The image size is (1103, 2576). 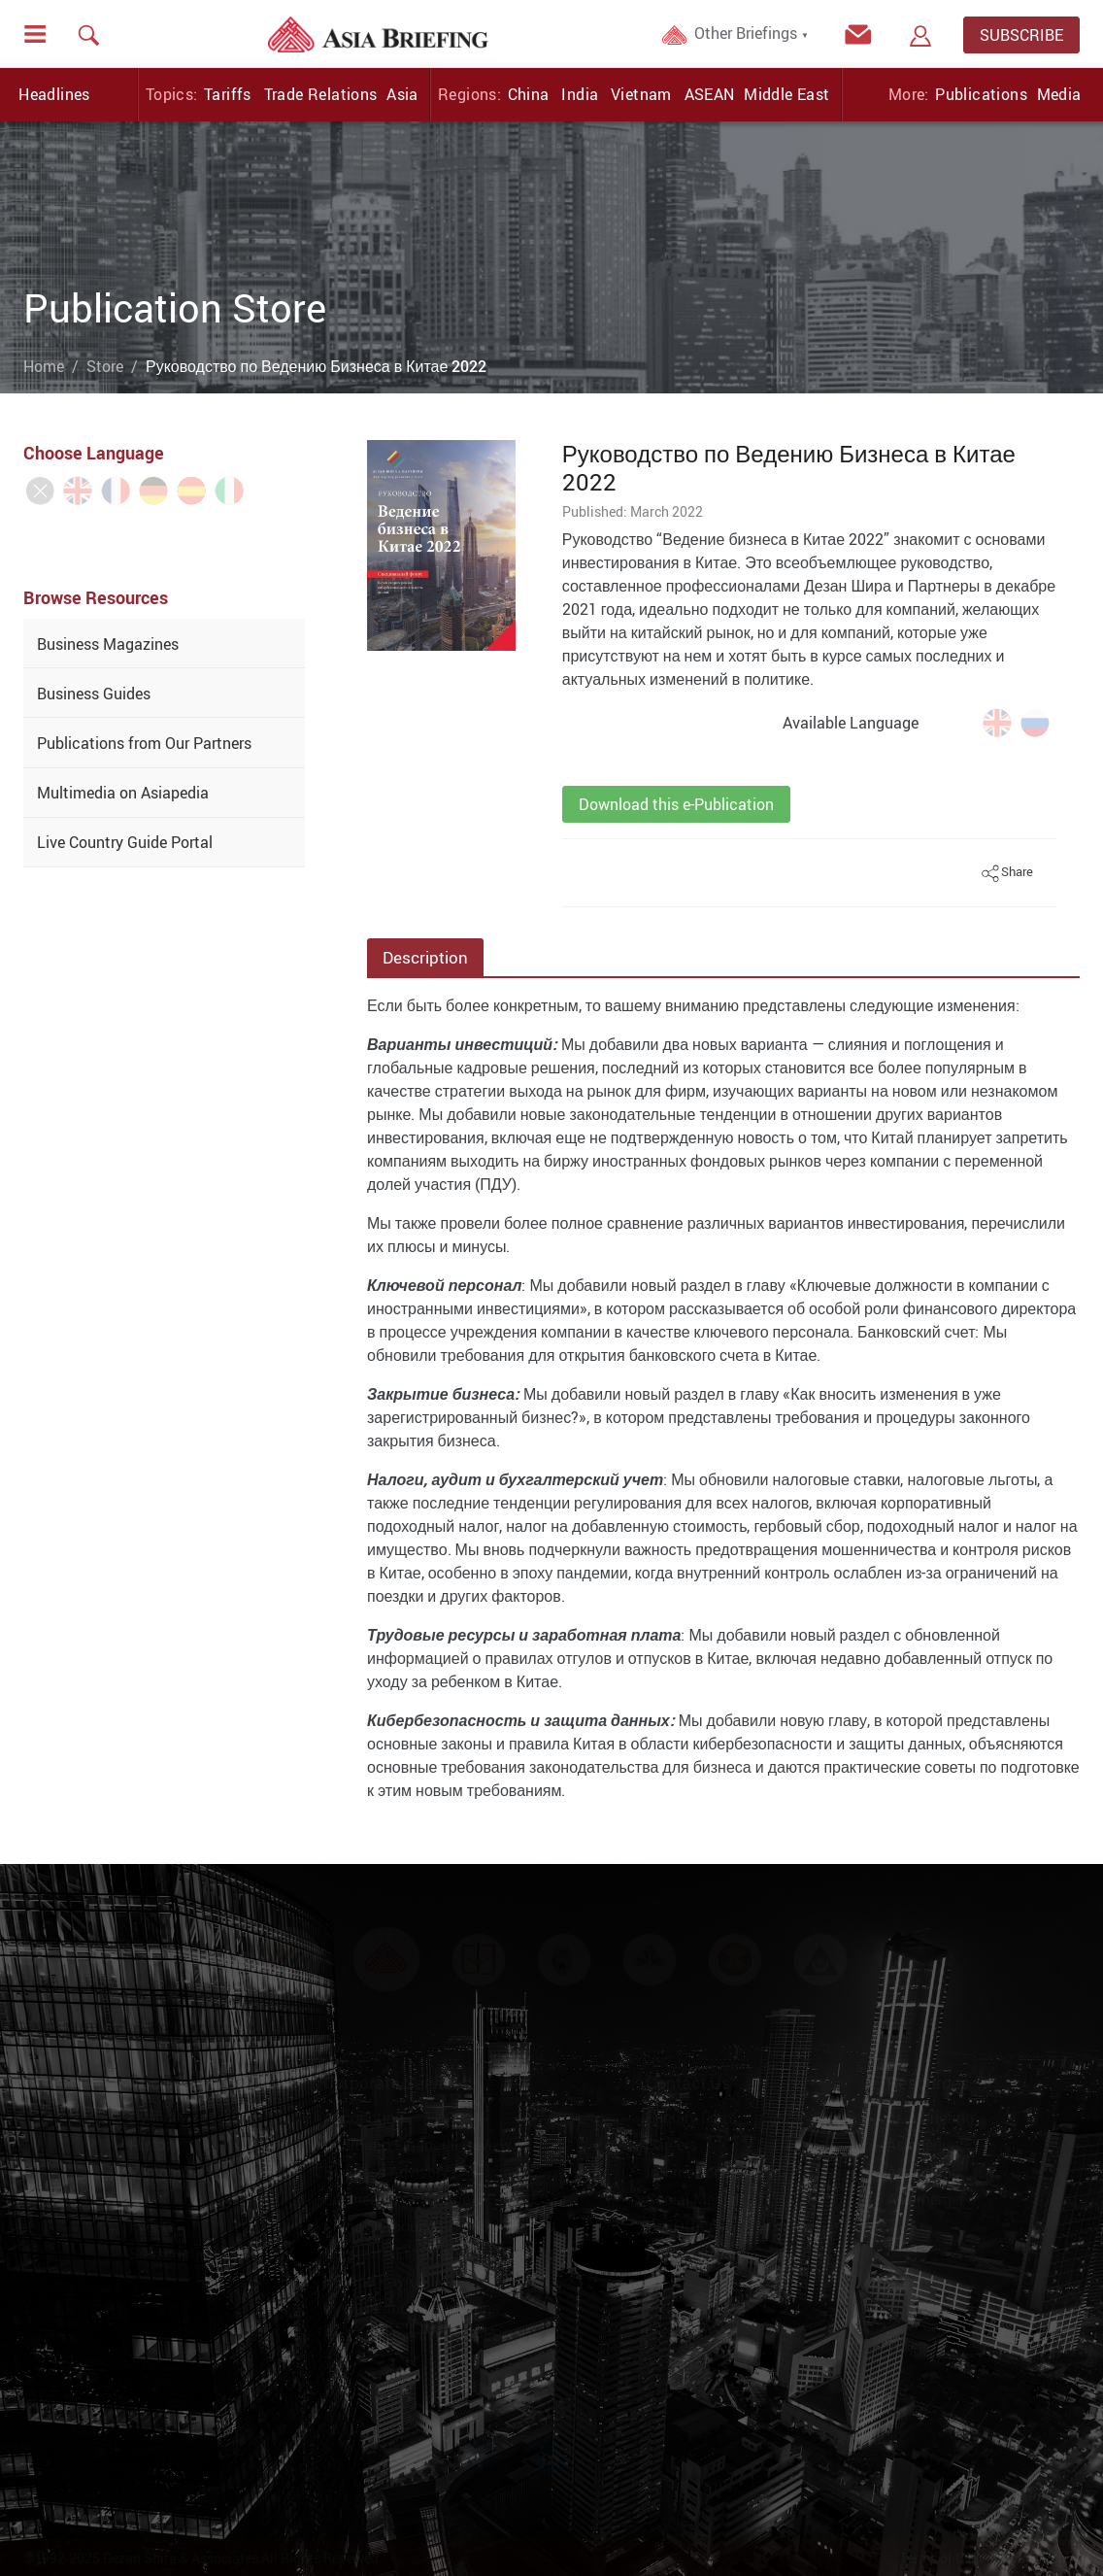 I want to click on Vietnam, so click(x=641, y=94).